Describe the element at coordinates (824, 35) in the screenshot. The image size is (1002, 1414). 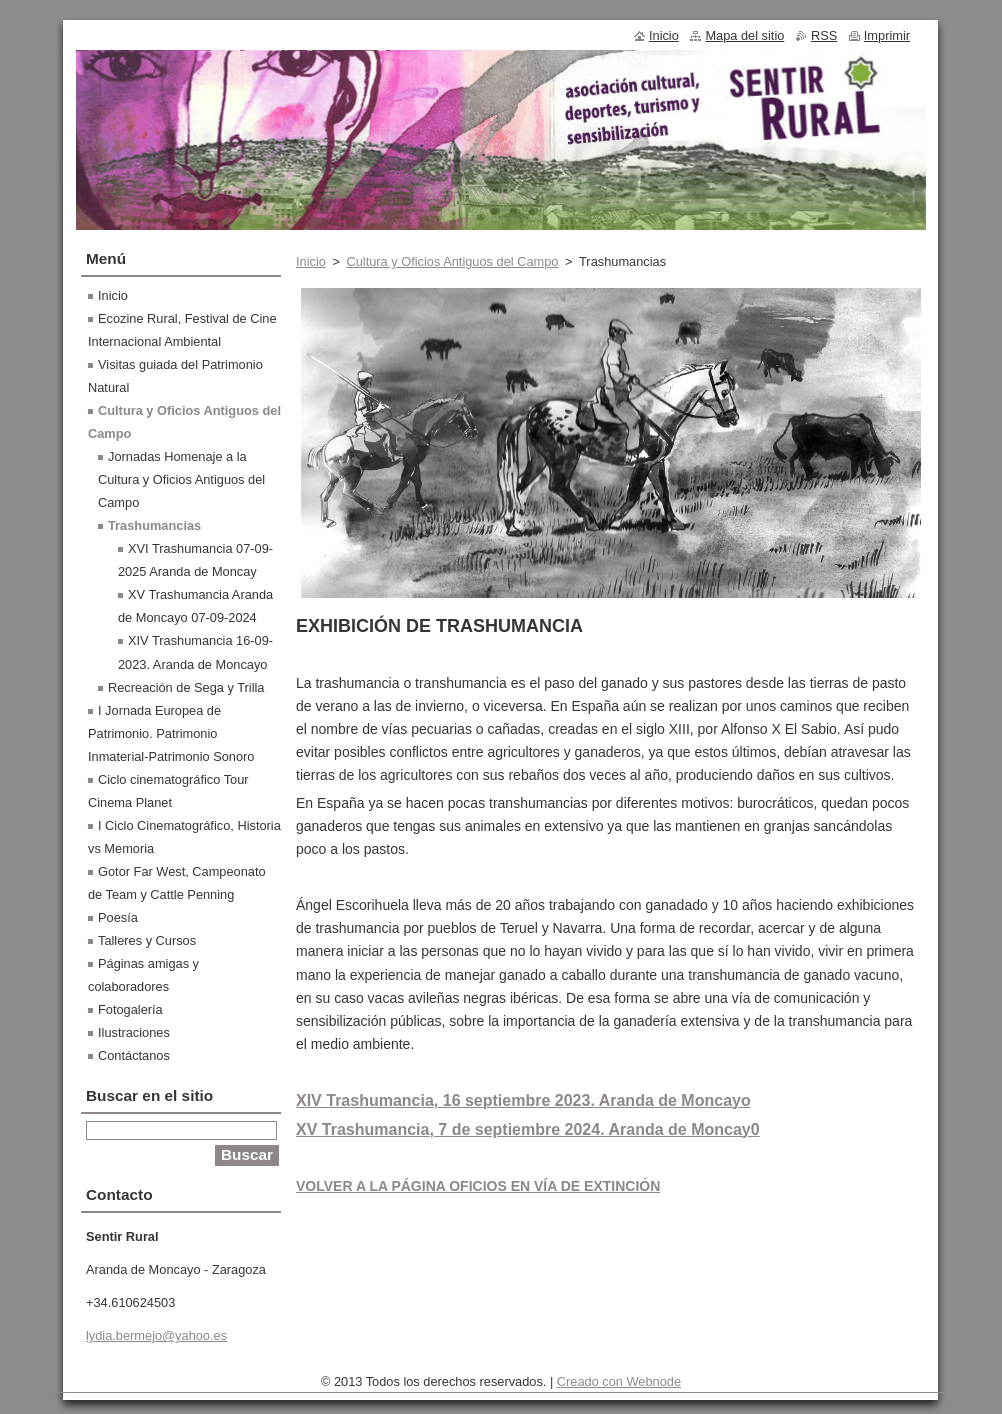
I see `RSS` at that location.